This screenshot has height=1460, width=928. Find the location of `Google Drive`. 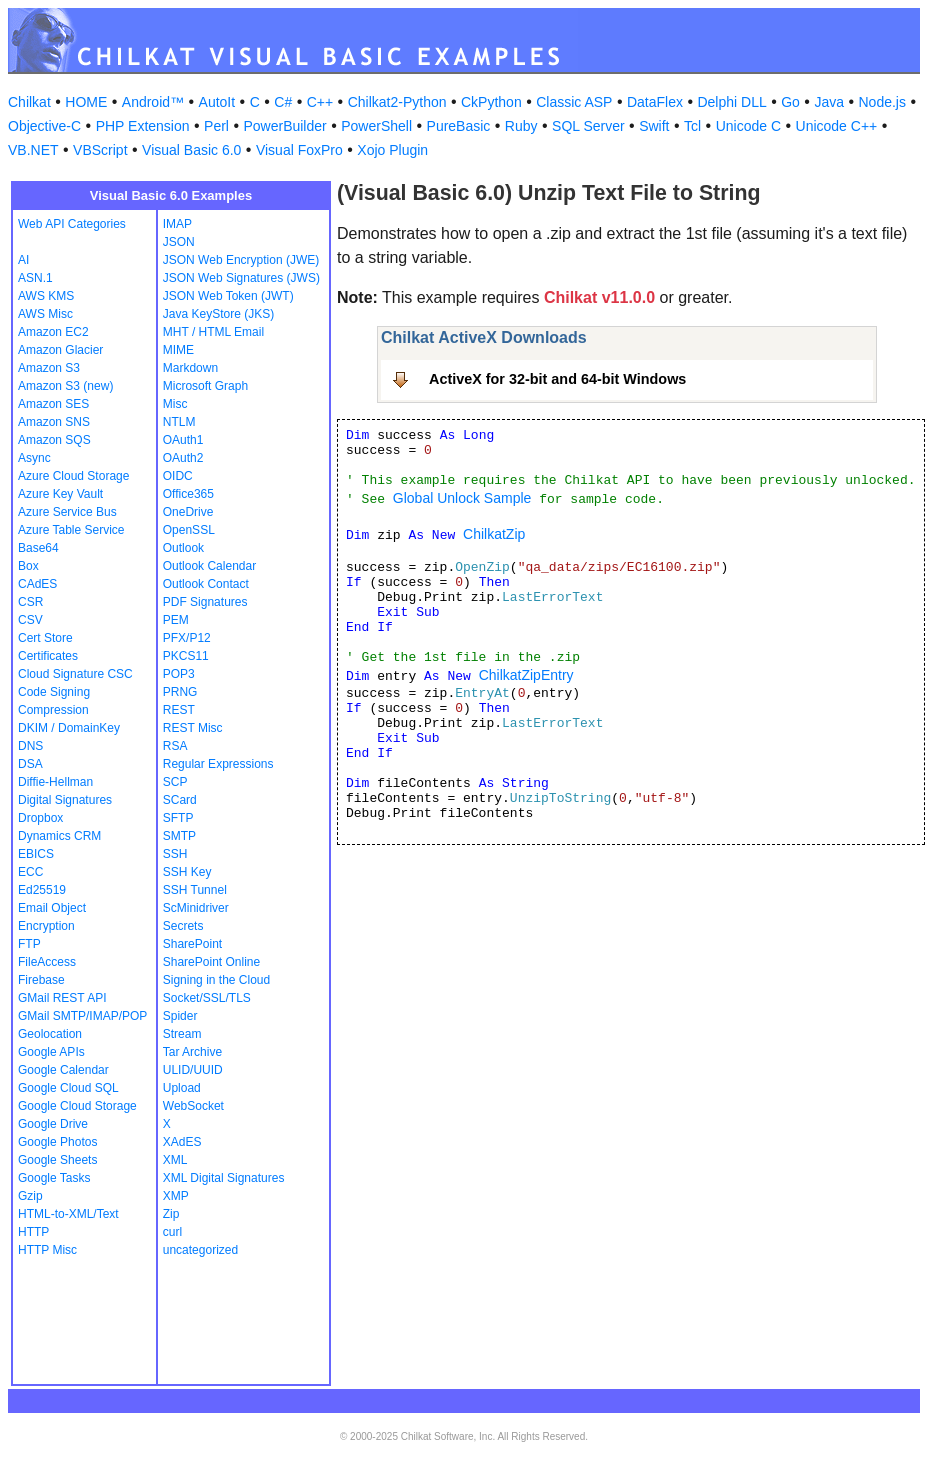

Google Drive is located at coordinates (53, 1124).